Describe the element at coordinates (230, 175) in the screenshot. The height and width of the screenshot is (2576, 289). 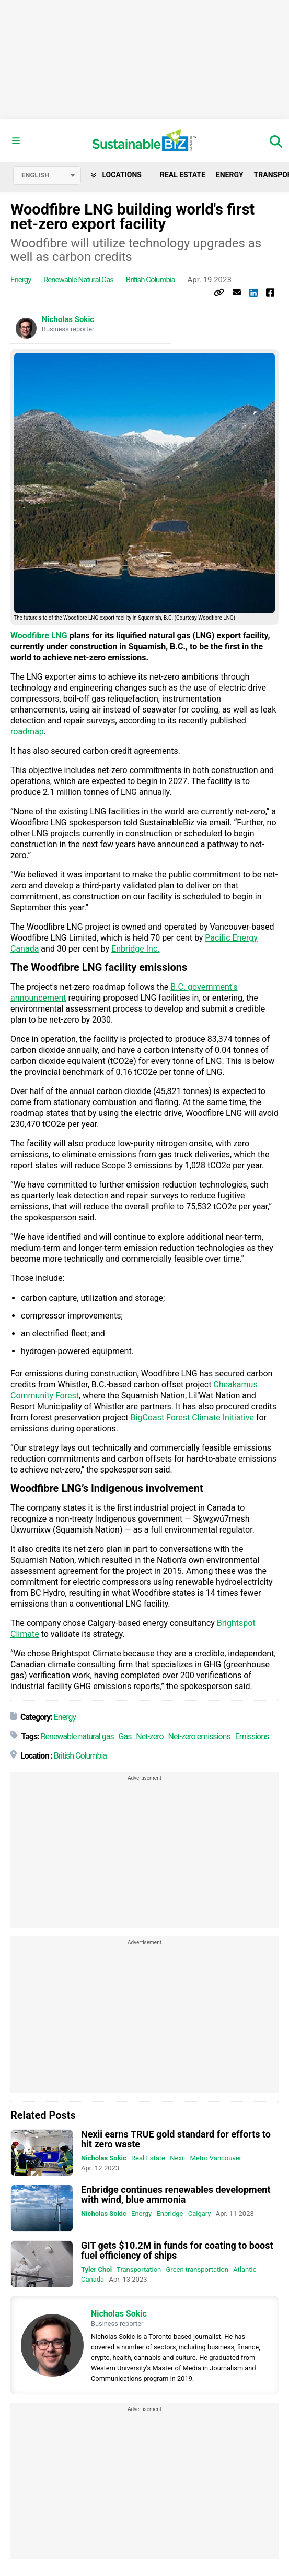
I see `Energy` at that location.